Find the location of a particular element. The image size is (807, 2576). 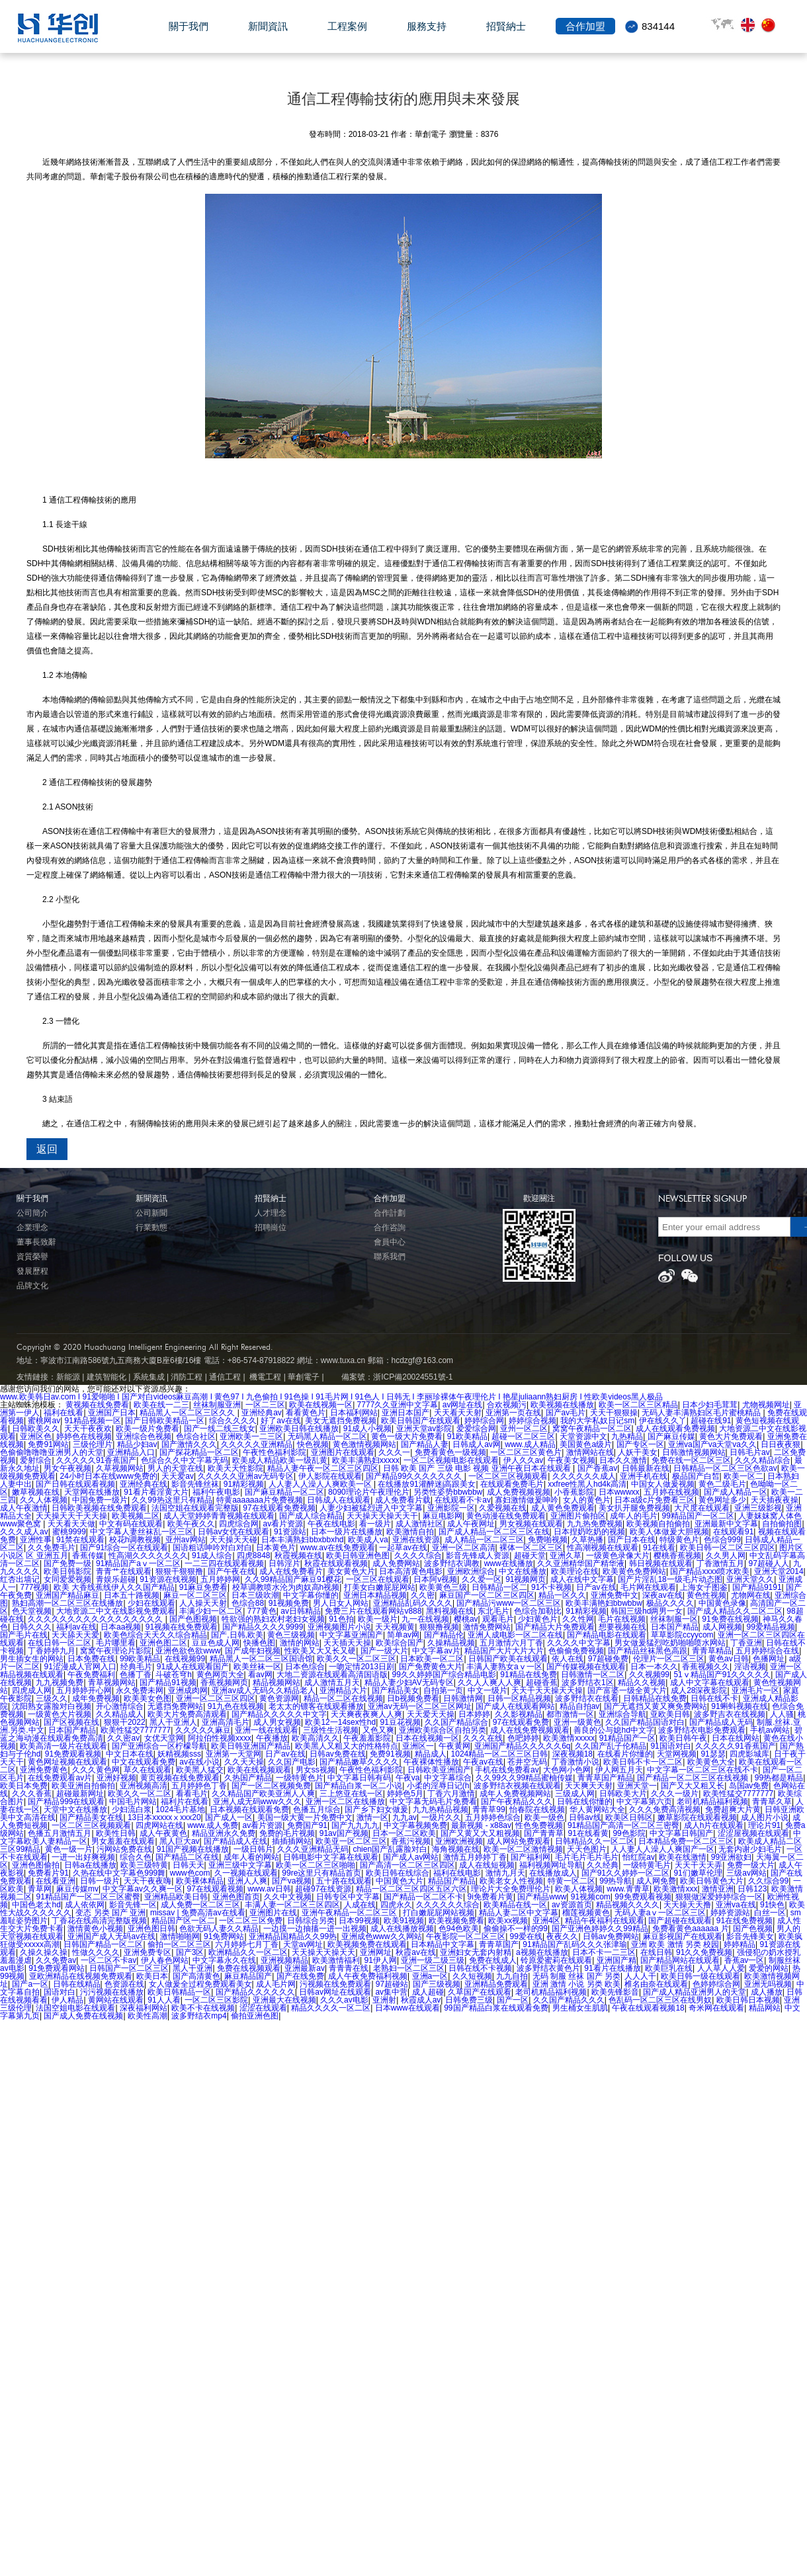

欧美高清一级片在线观看 is located at coordinates (63, 1746).